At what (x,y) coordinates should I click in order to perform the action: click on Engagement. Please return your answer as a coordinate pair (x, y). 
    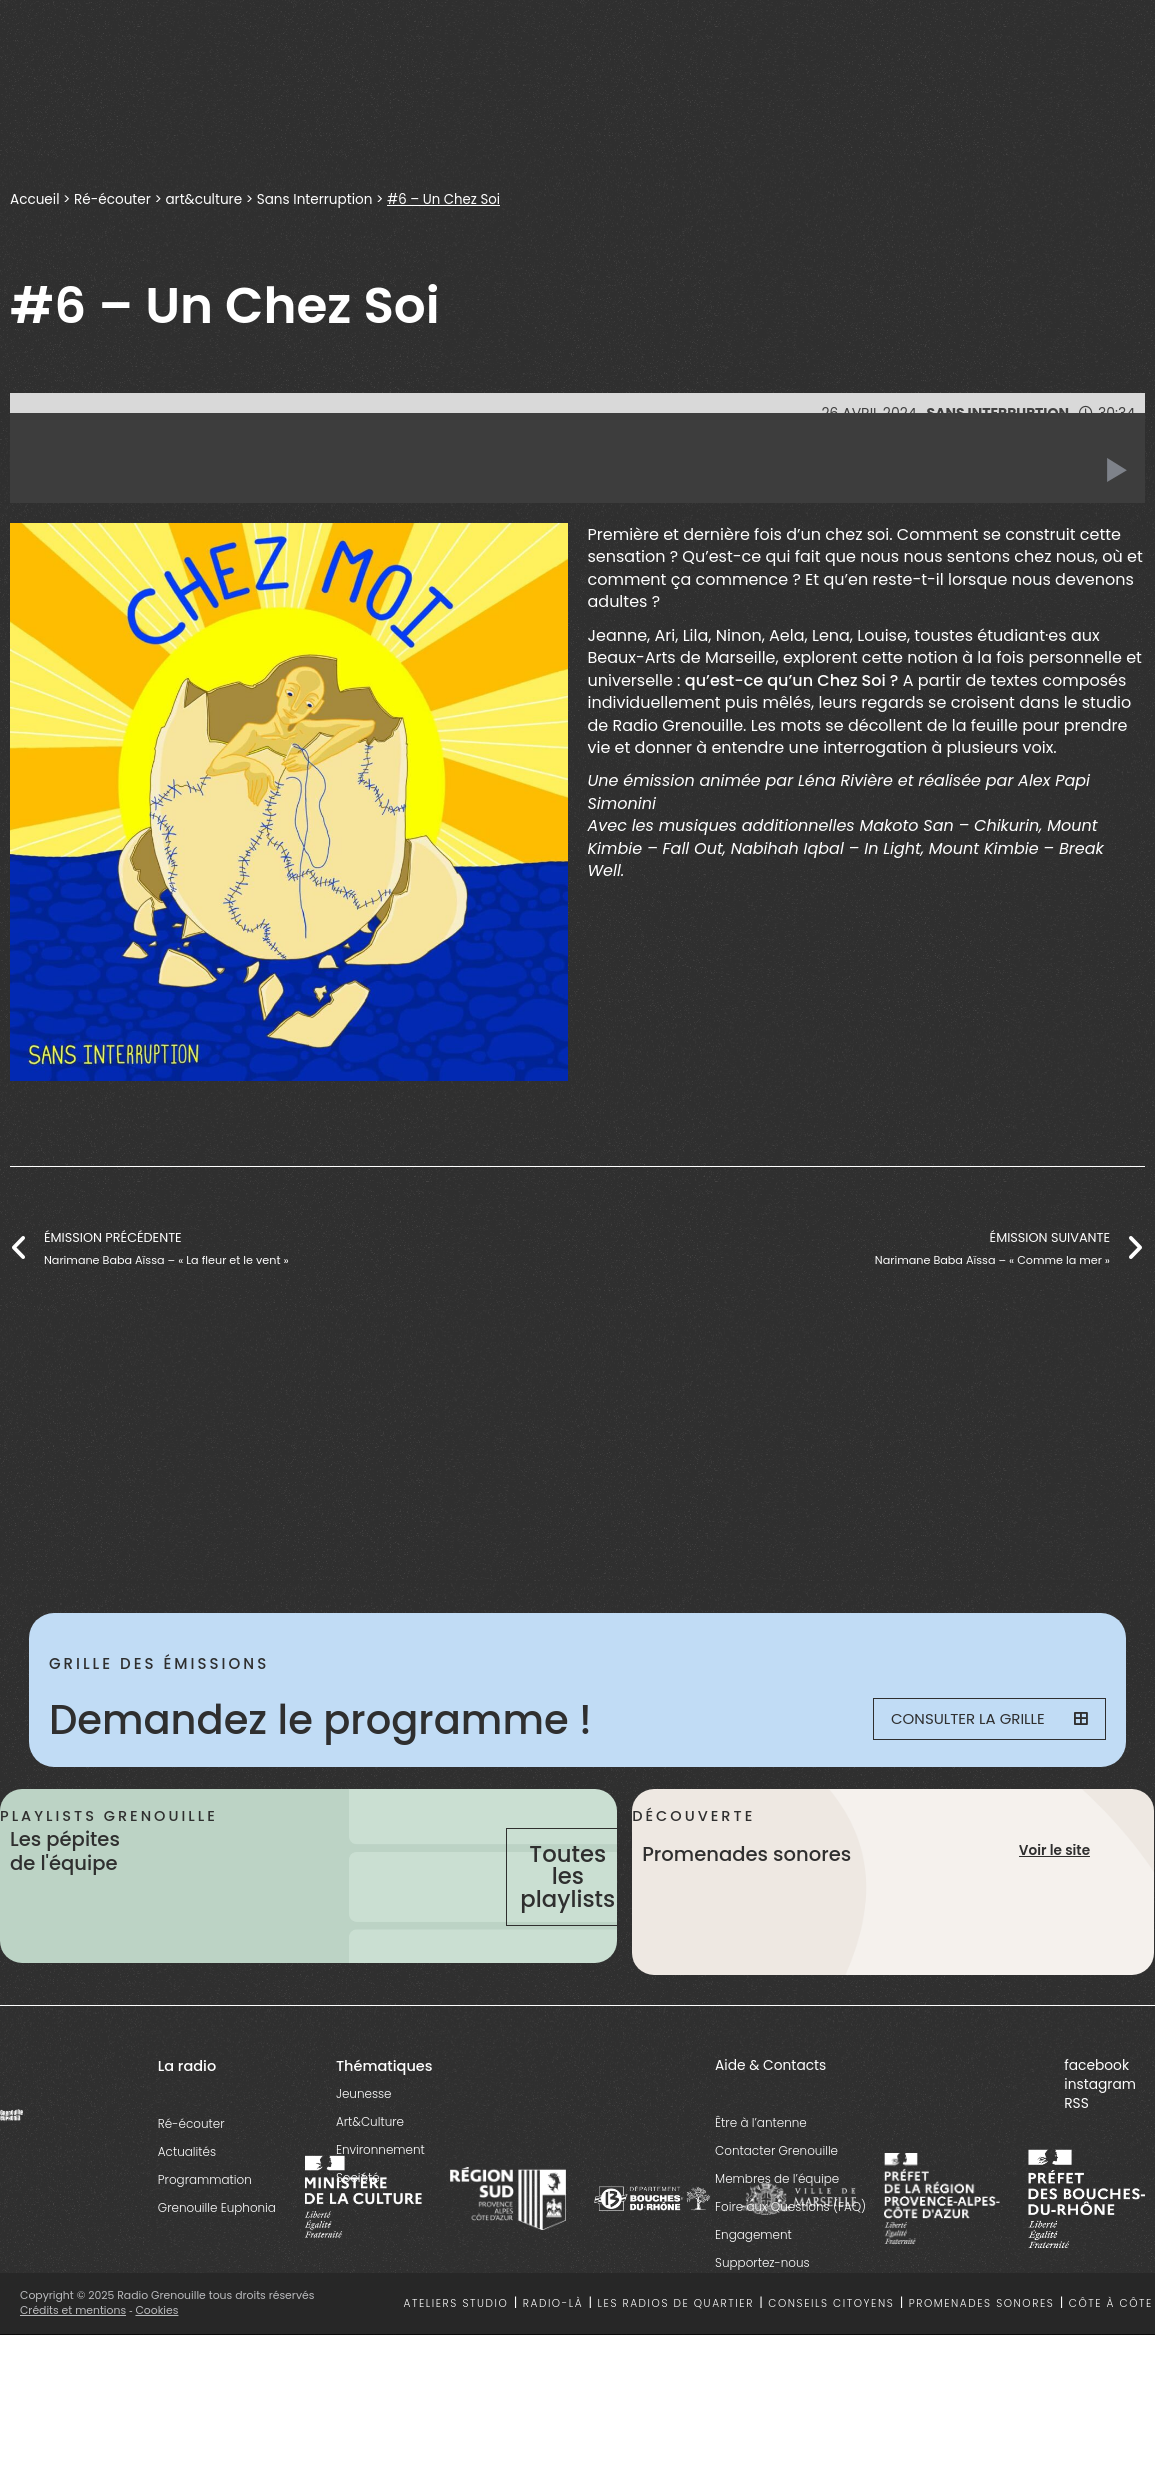
    Looking at the image, I should click on (753, 2278).